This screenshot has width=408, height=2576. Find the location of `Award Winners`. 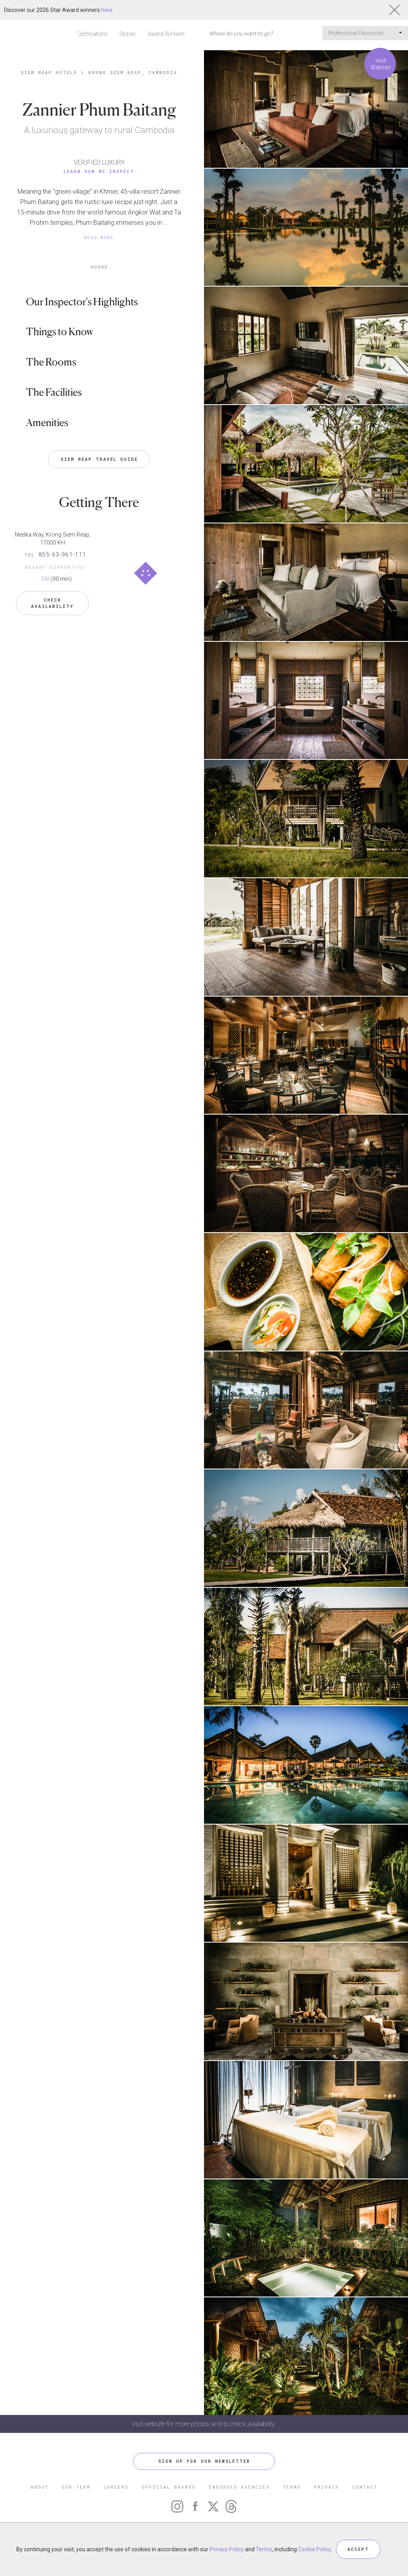

Award Winners is located at coordinates (166, 34).